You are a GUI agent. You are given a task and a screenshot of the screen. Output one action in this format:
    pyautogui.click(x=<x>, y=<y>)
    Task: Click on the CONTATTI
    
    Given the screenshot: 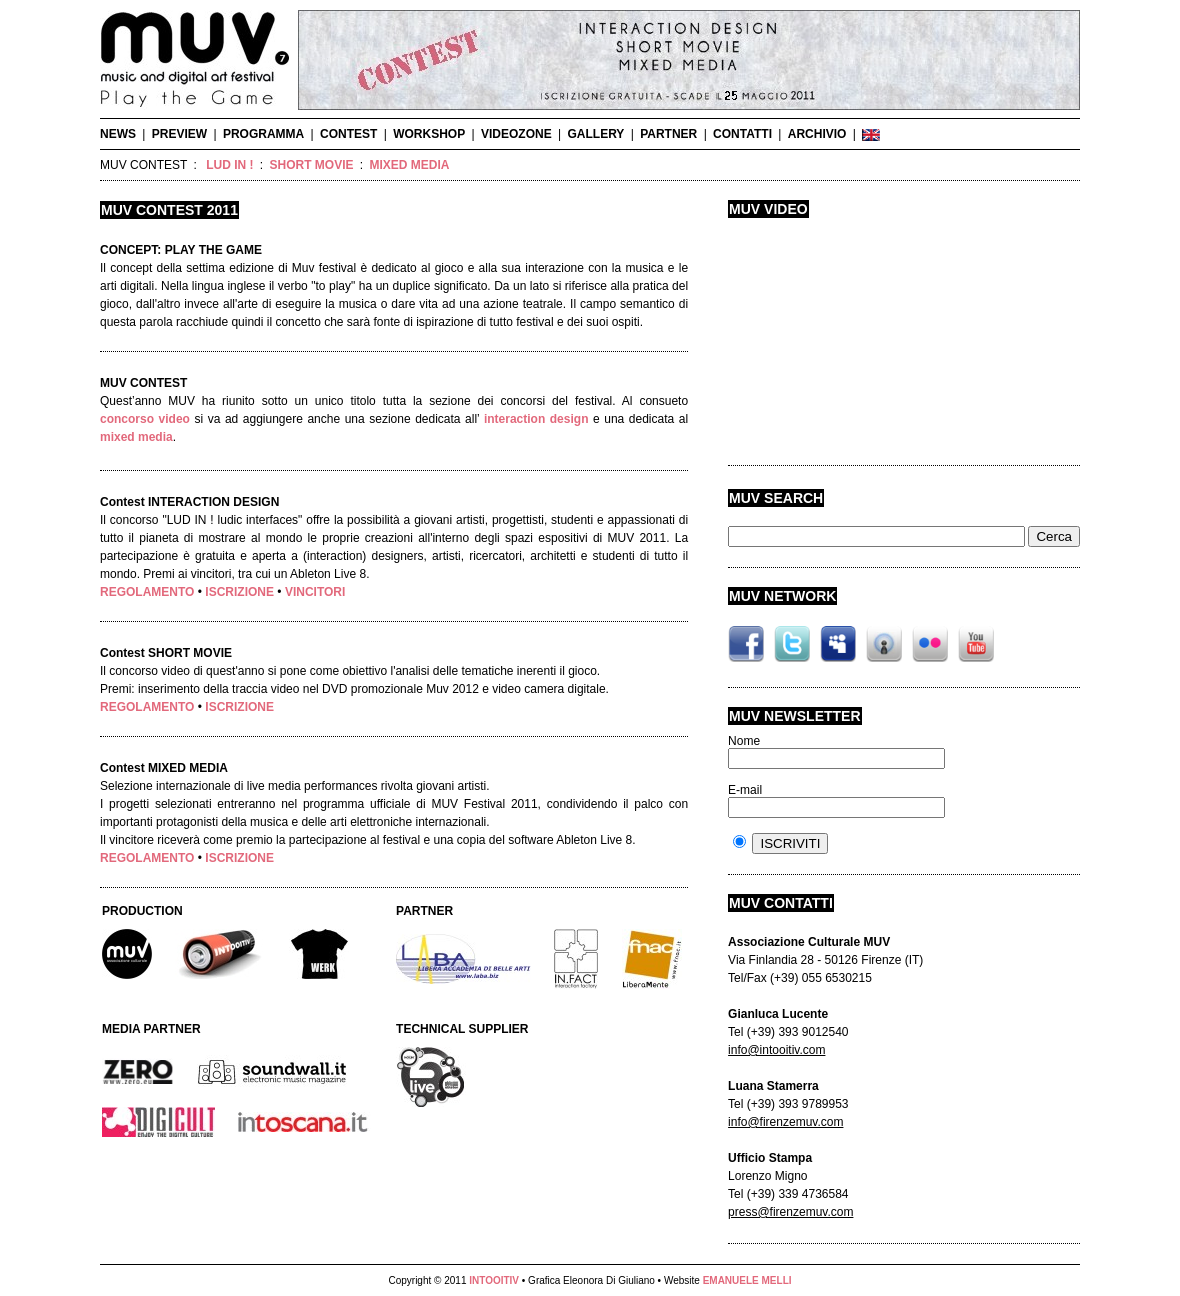 What is the action you would take?
    pyautogui.click(x=742, y=134)
    